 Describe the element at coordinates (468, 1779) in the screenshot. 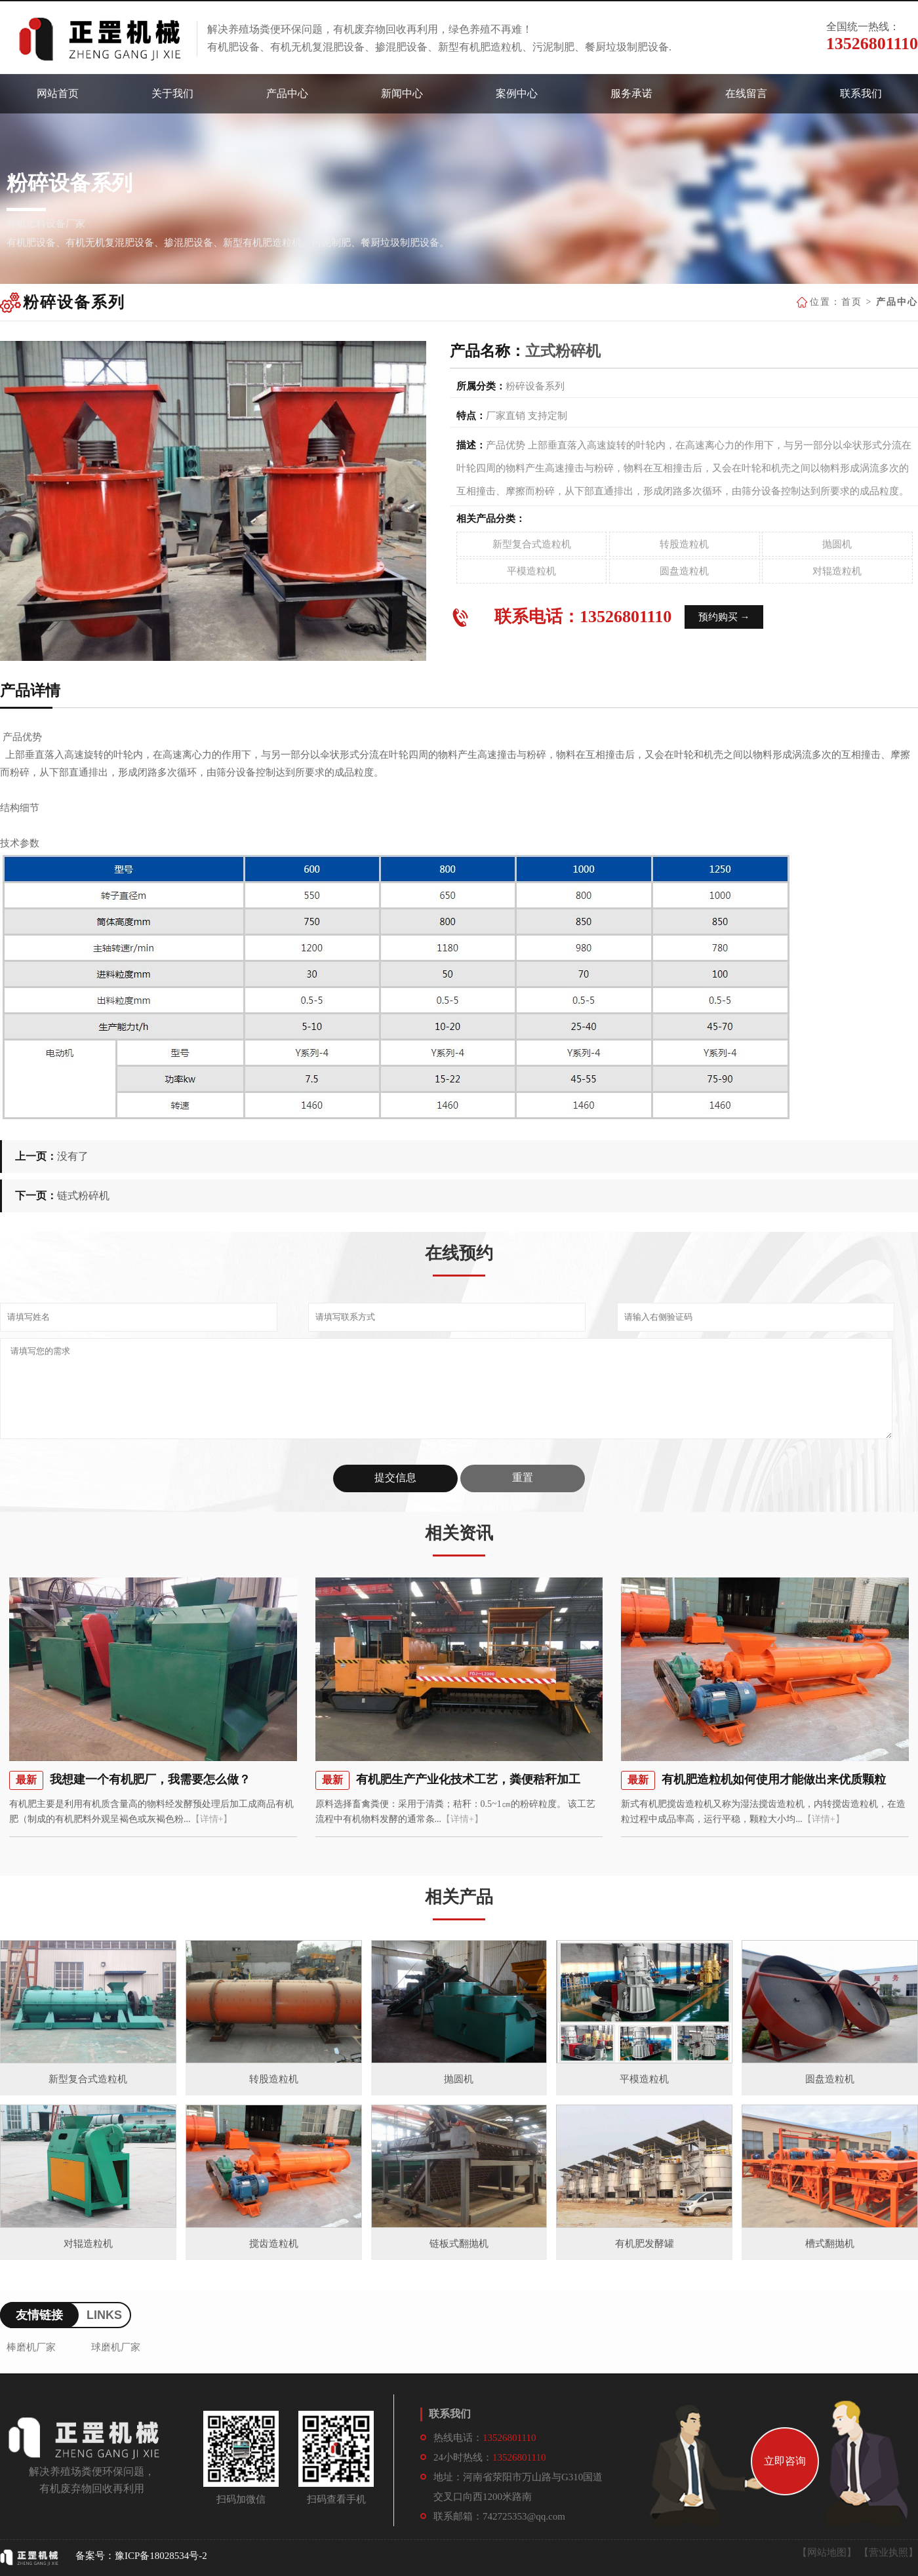

I see `有机肥生产产业化技术工艺，粪便秸秆加工` at that location.